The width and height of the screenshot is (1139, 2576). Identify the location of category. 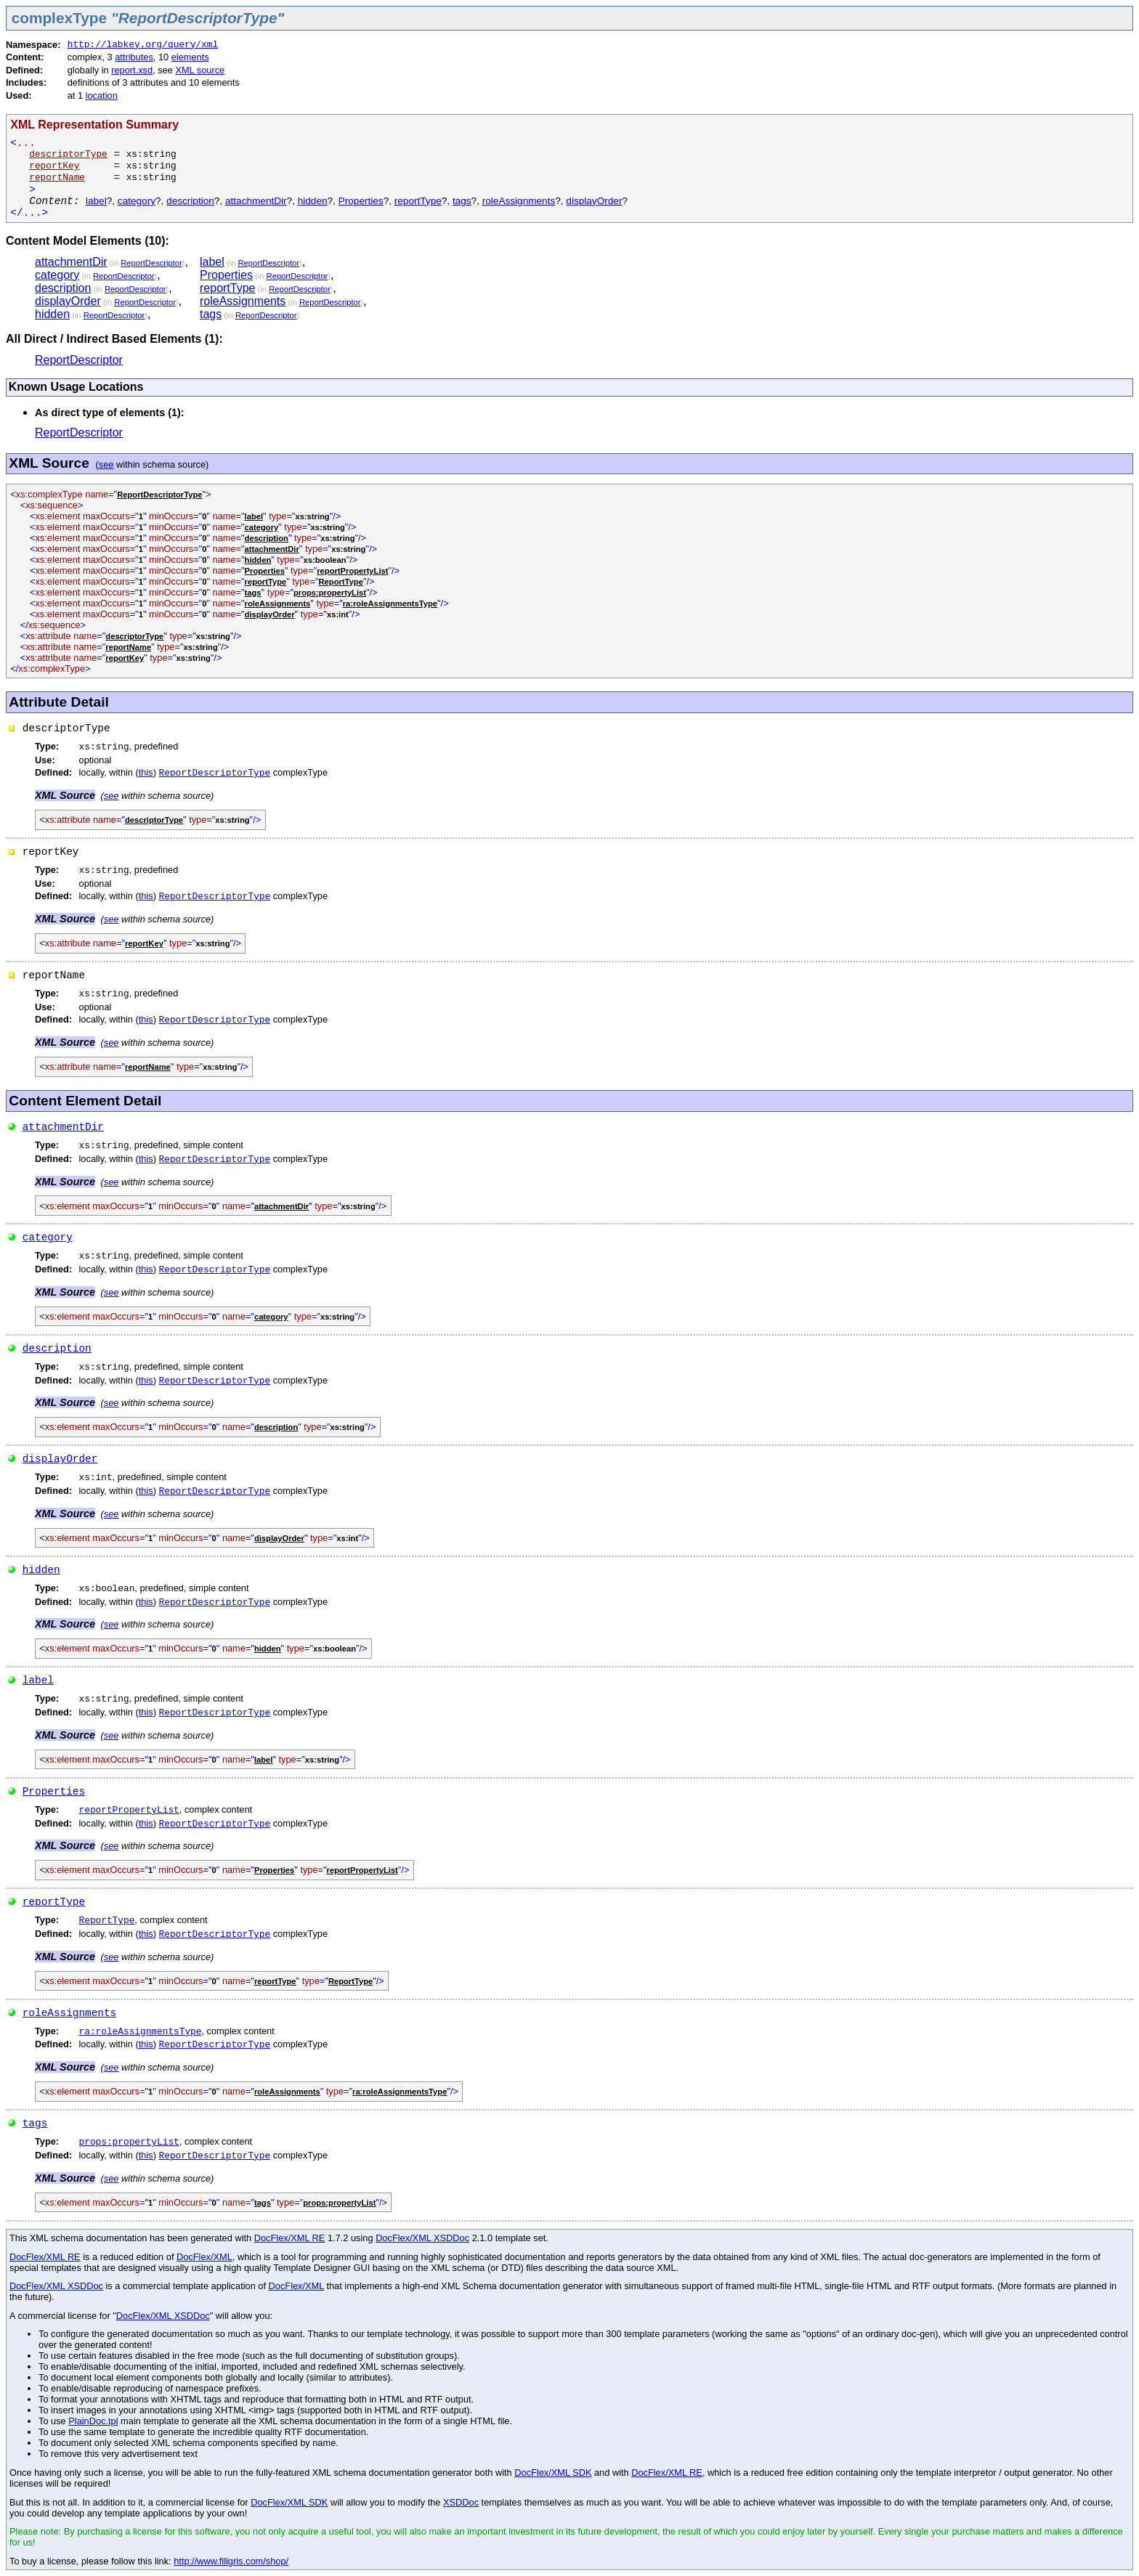
(136, 200).